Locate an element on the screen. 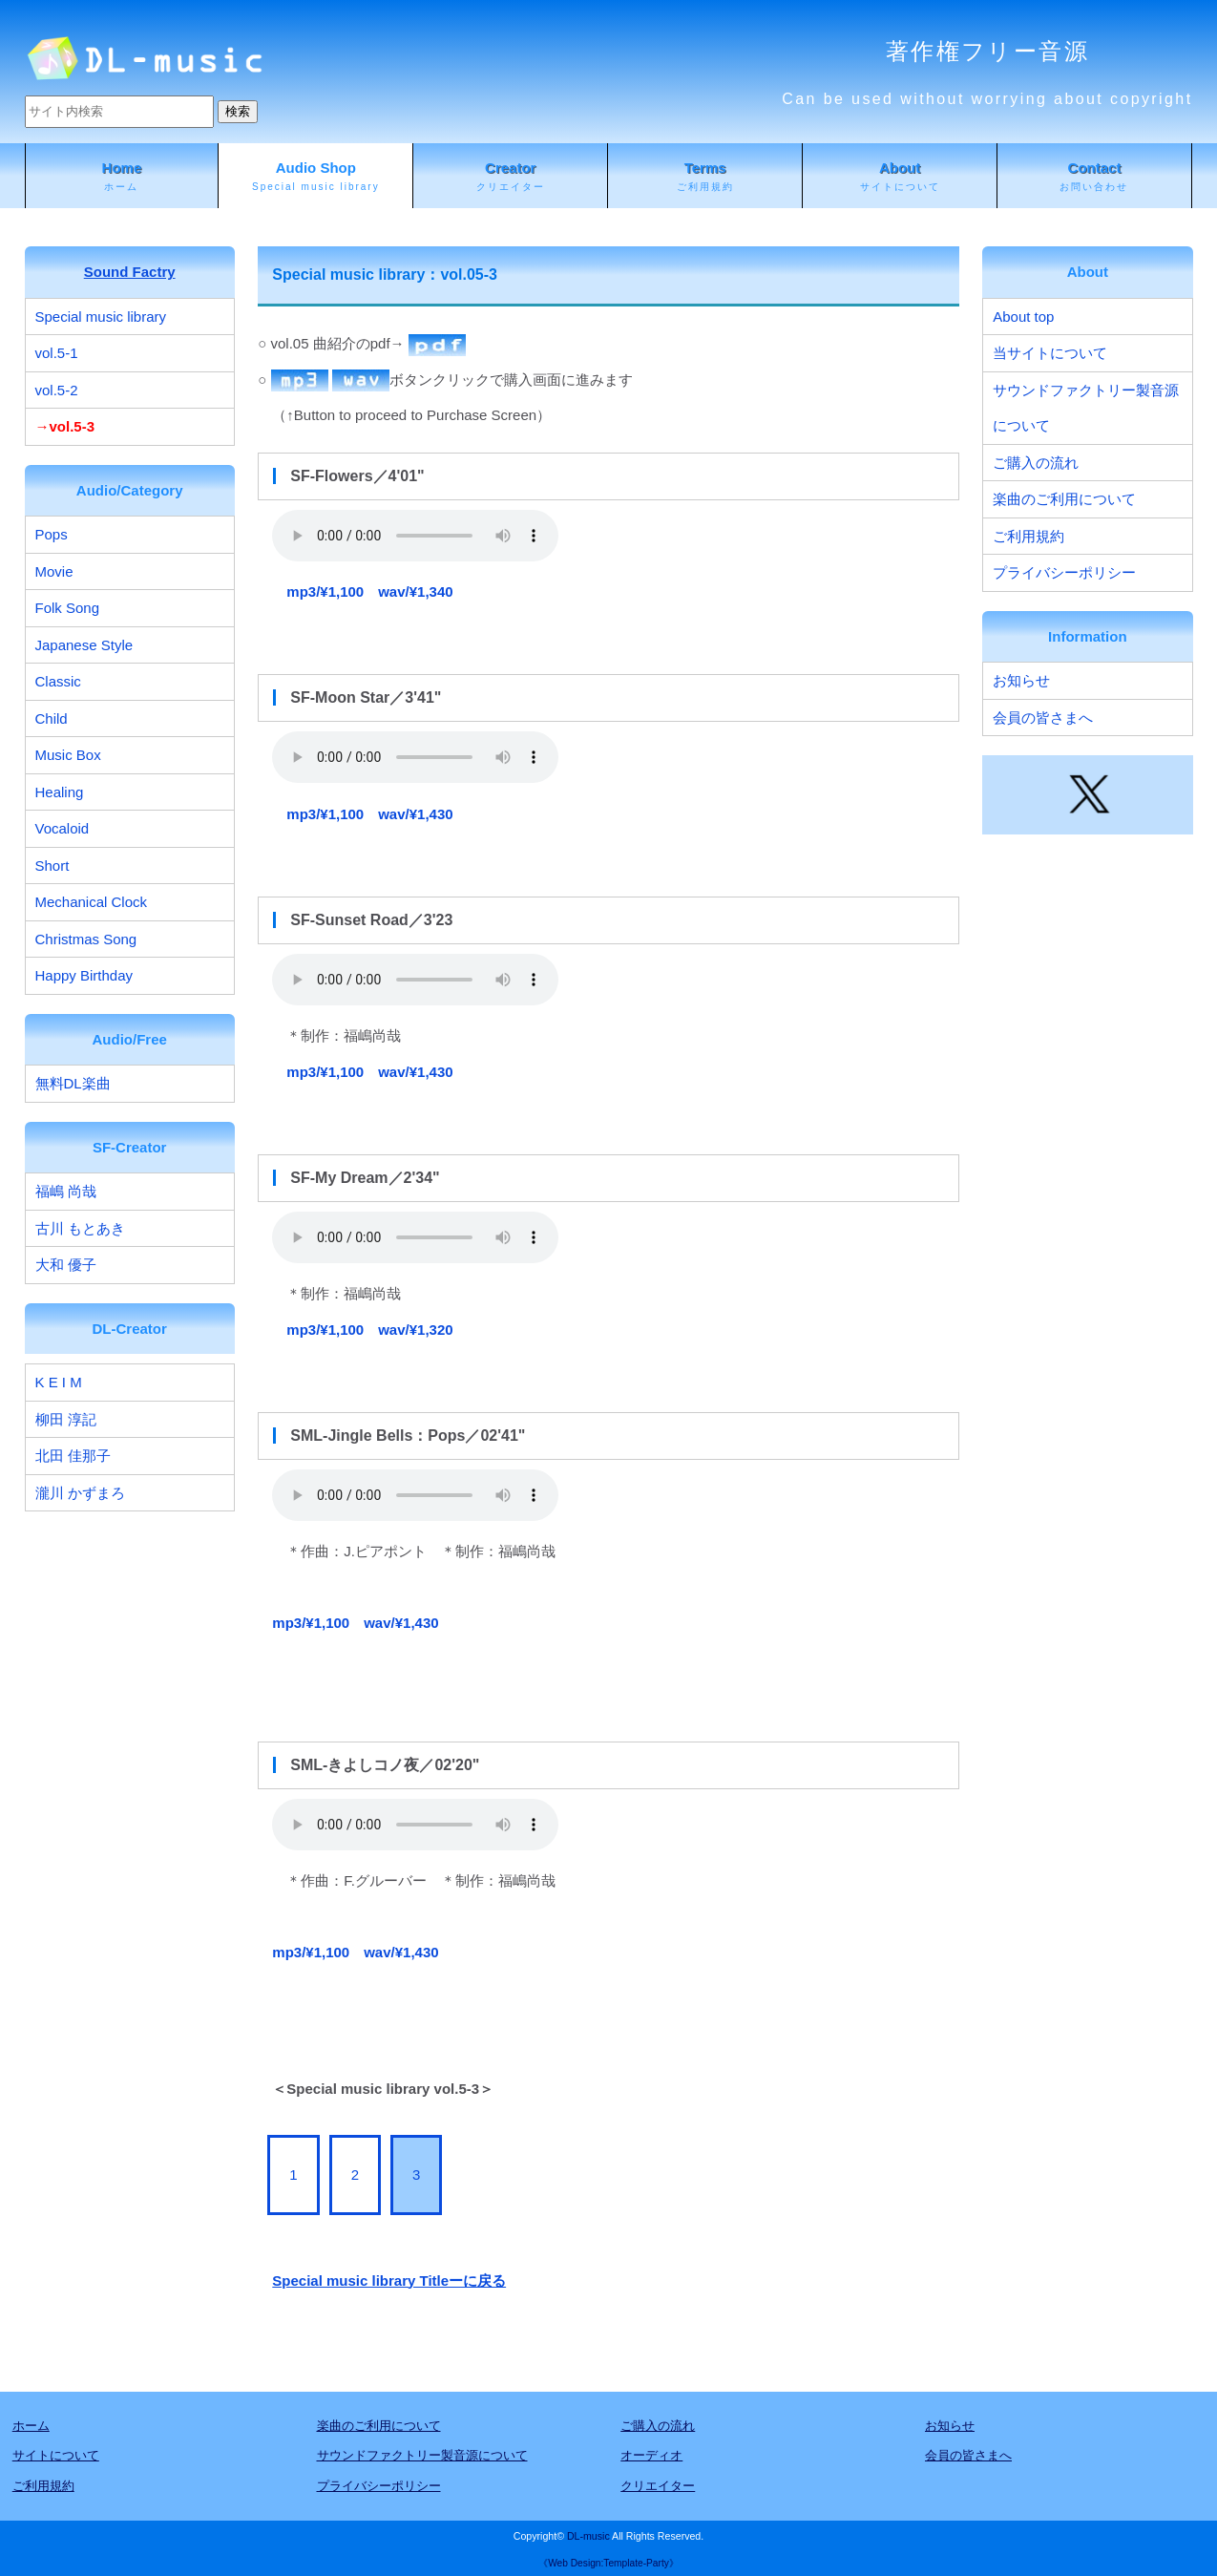  Sound Factry is located at coordinates (130, 272).